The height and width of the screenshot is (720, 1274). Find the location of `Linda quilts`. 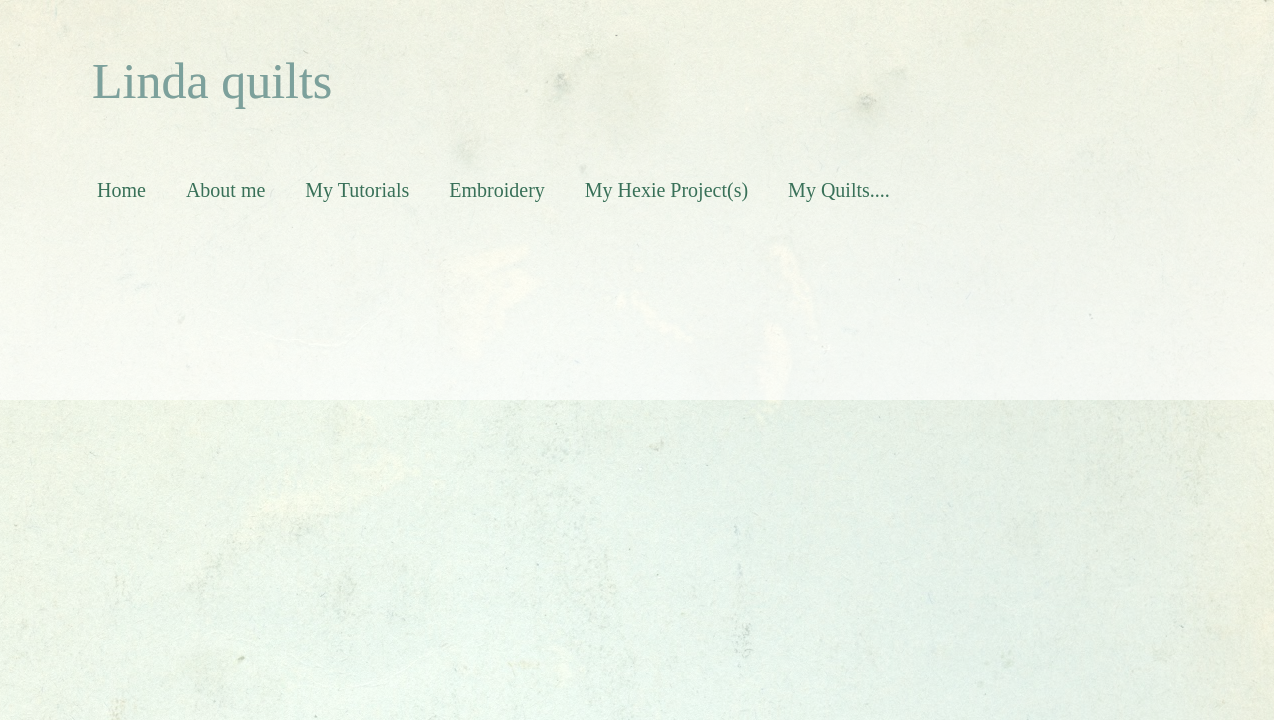

Linda quilts is located at coordinates (212, 81).